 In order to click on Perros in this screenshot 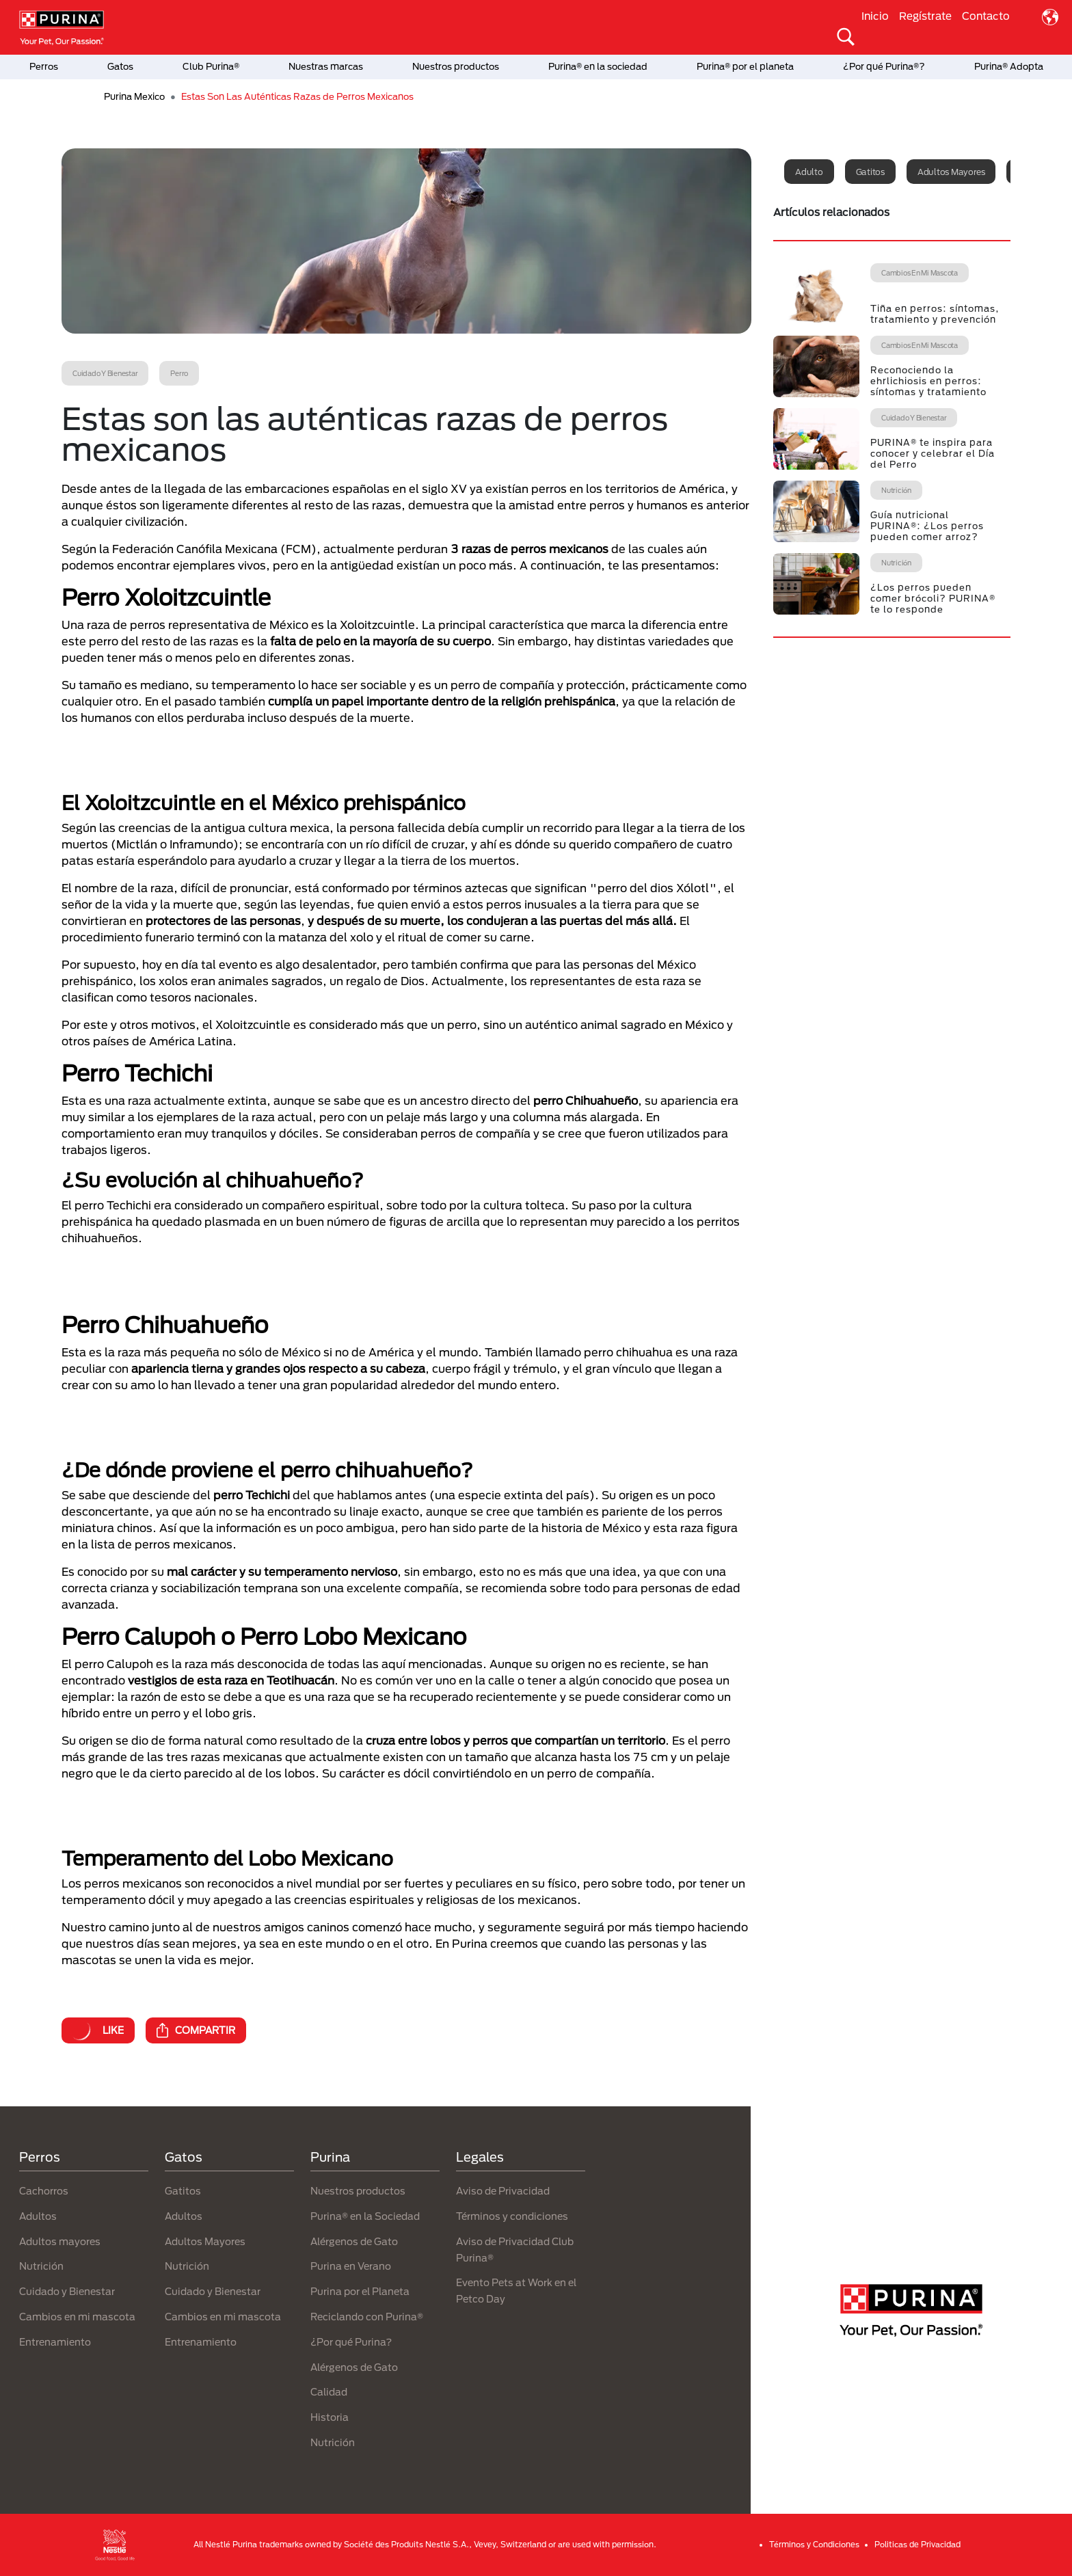, I will do `click(43, 66)`.